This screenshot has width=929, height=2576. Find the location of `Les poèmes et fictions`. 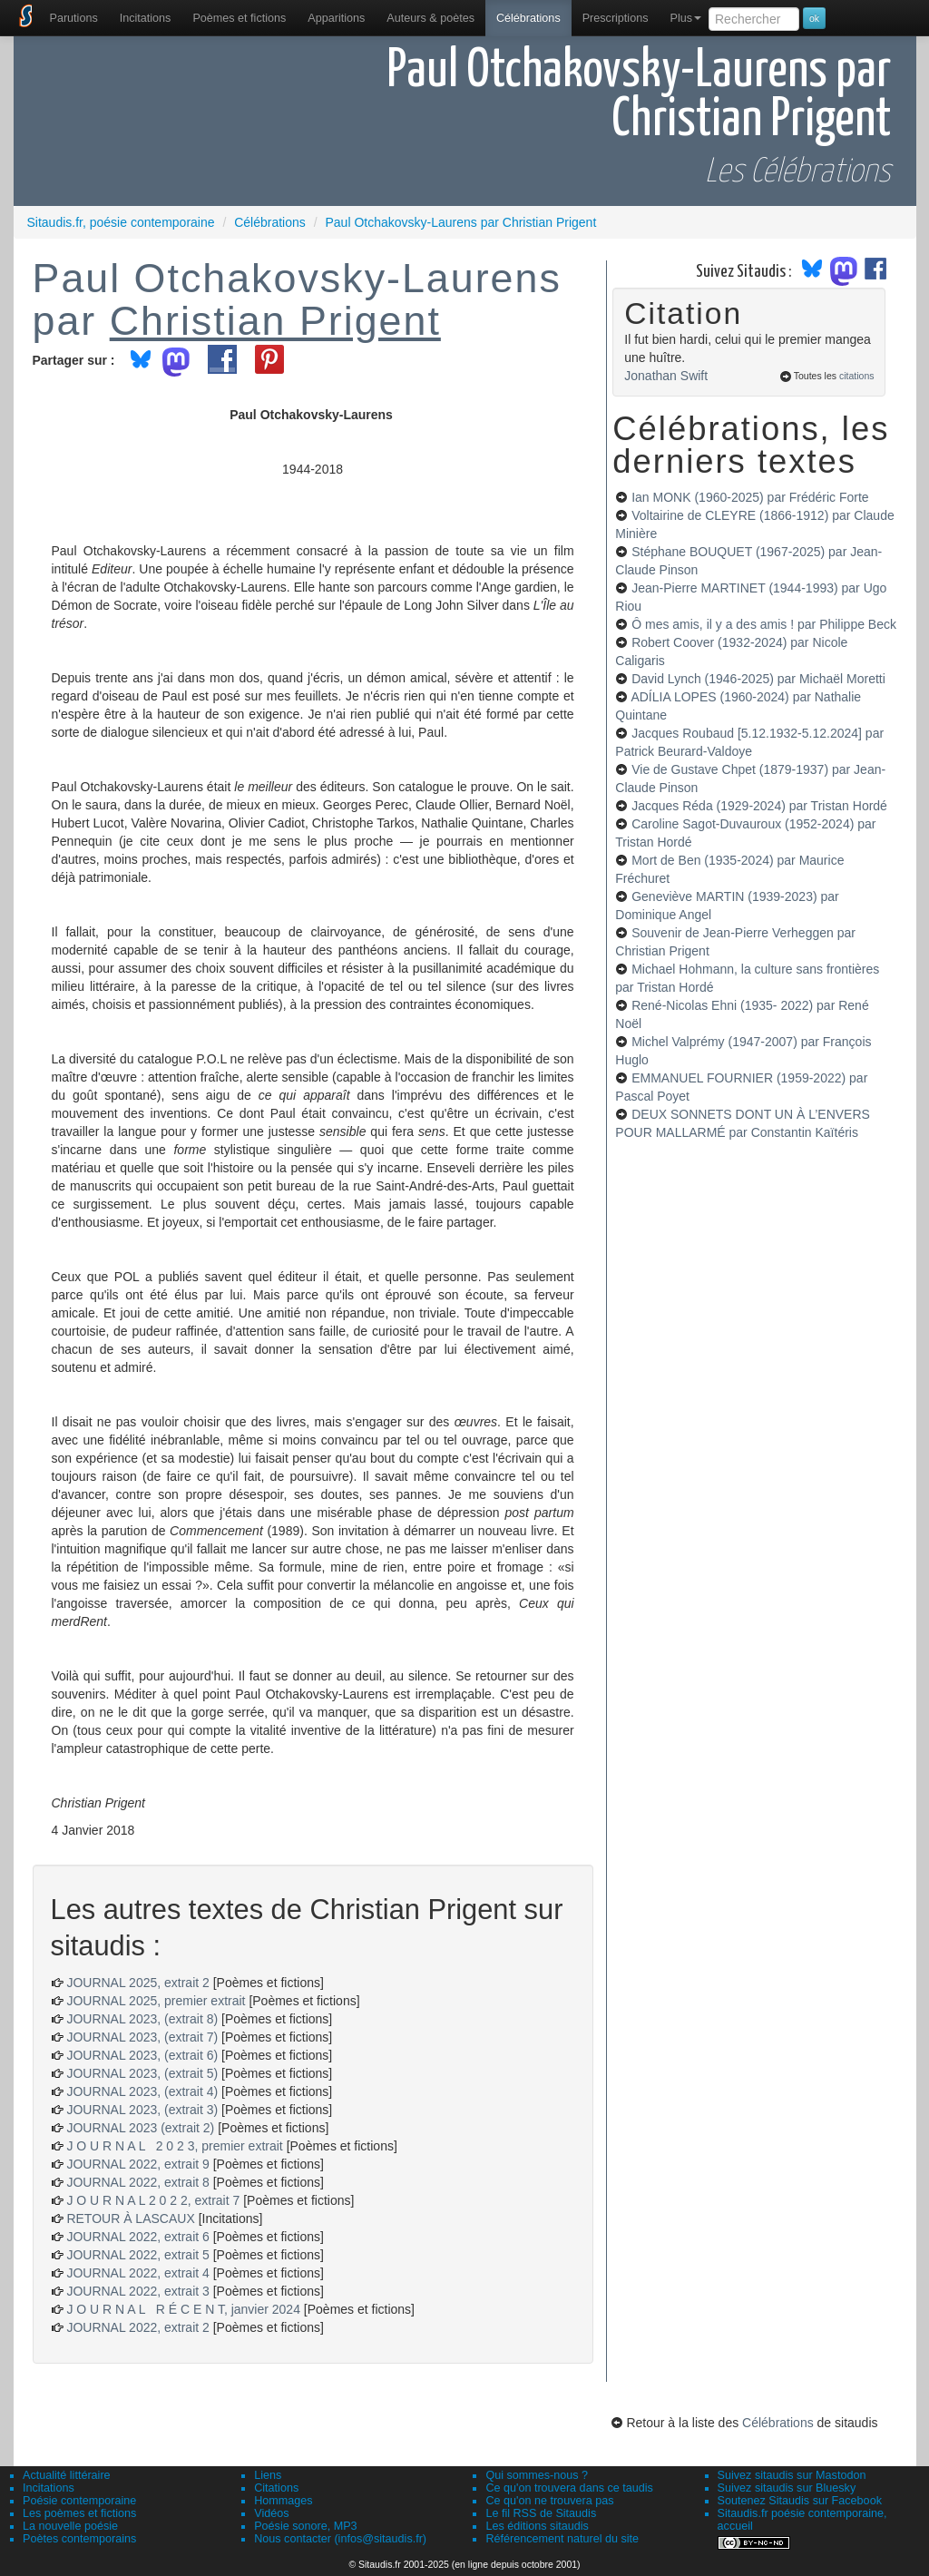

Les poèmes et fictions is located at coordinates (79, 2513).